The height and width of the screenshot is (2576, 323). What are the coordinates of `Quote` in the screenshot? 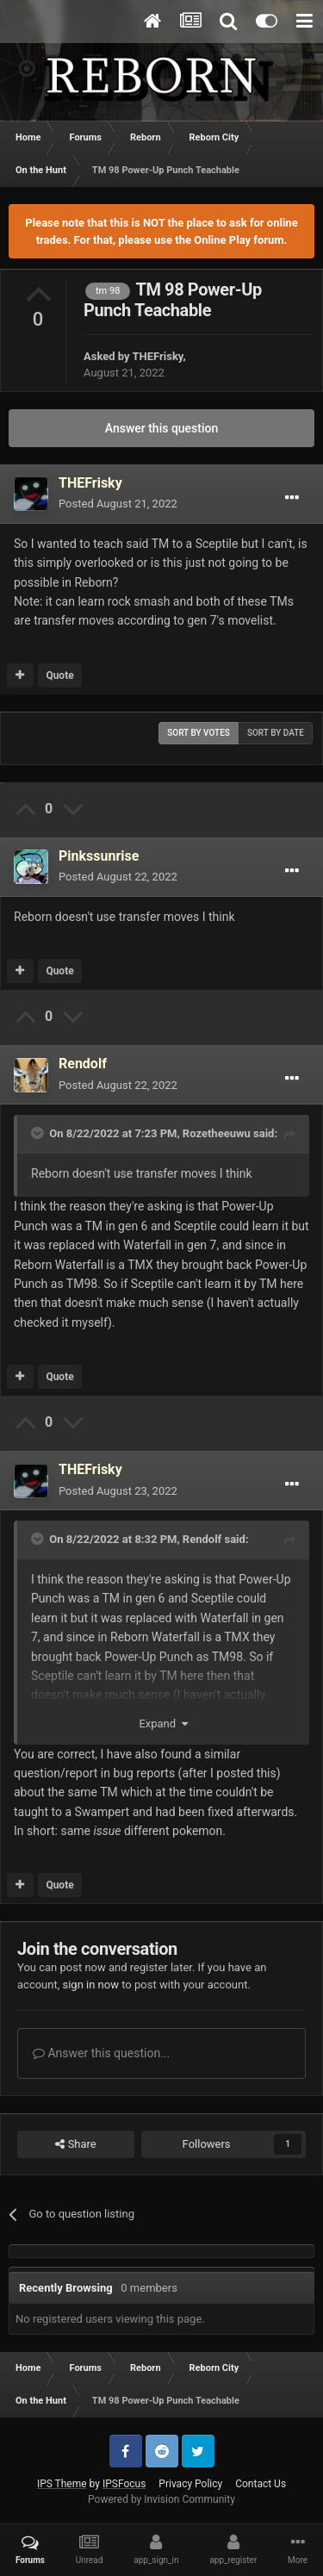 It's located at (59, 675).